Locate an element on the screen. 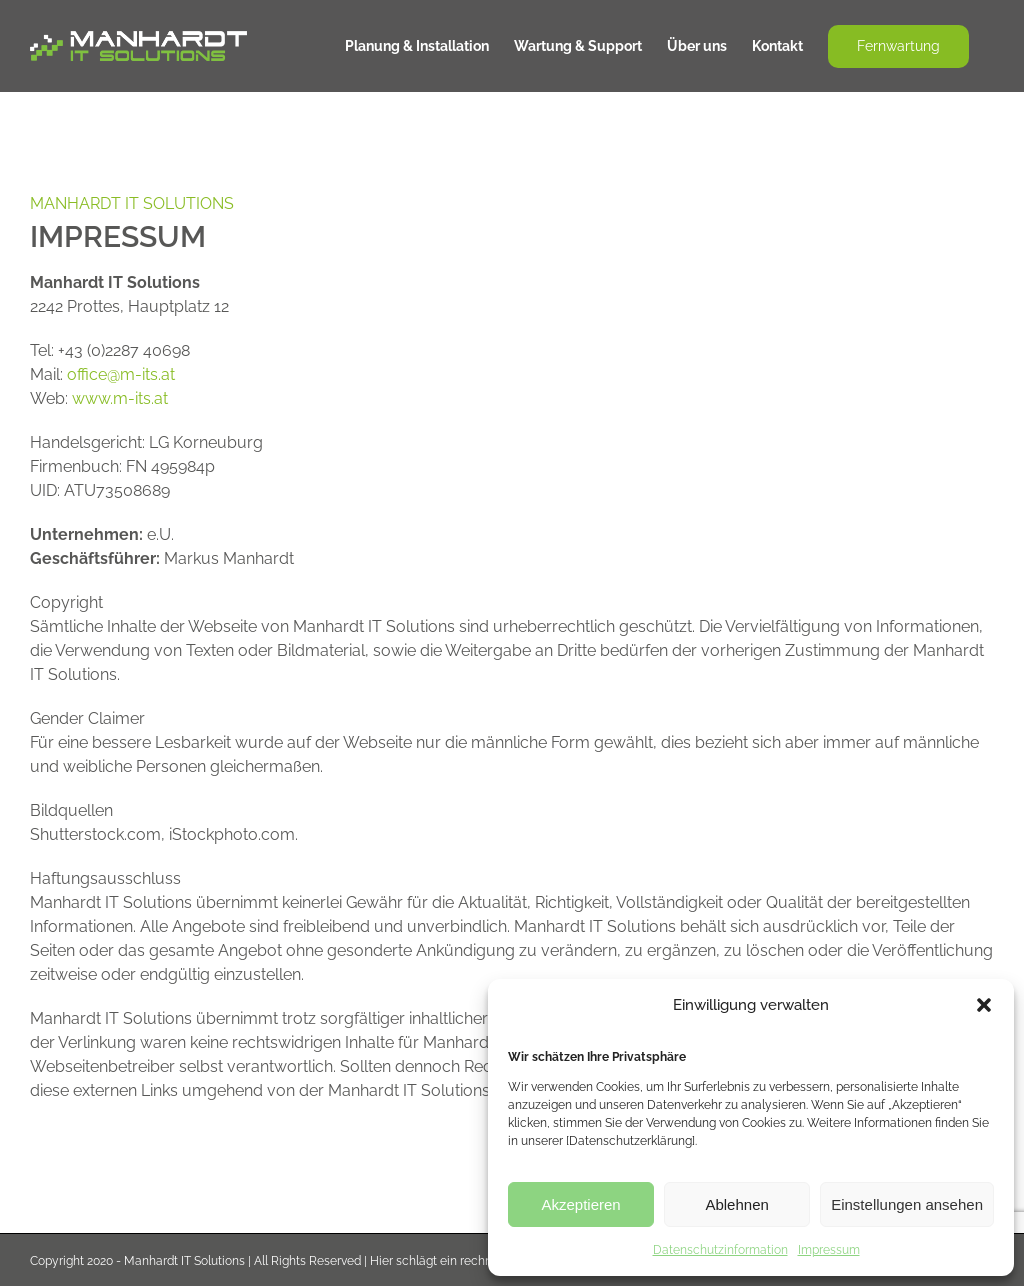  Datenschutzinformation is located at coordinates (720, 1250).